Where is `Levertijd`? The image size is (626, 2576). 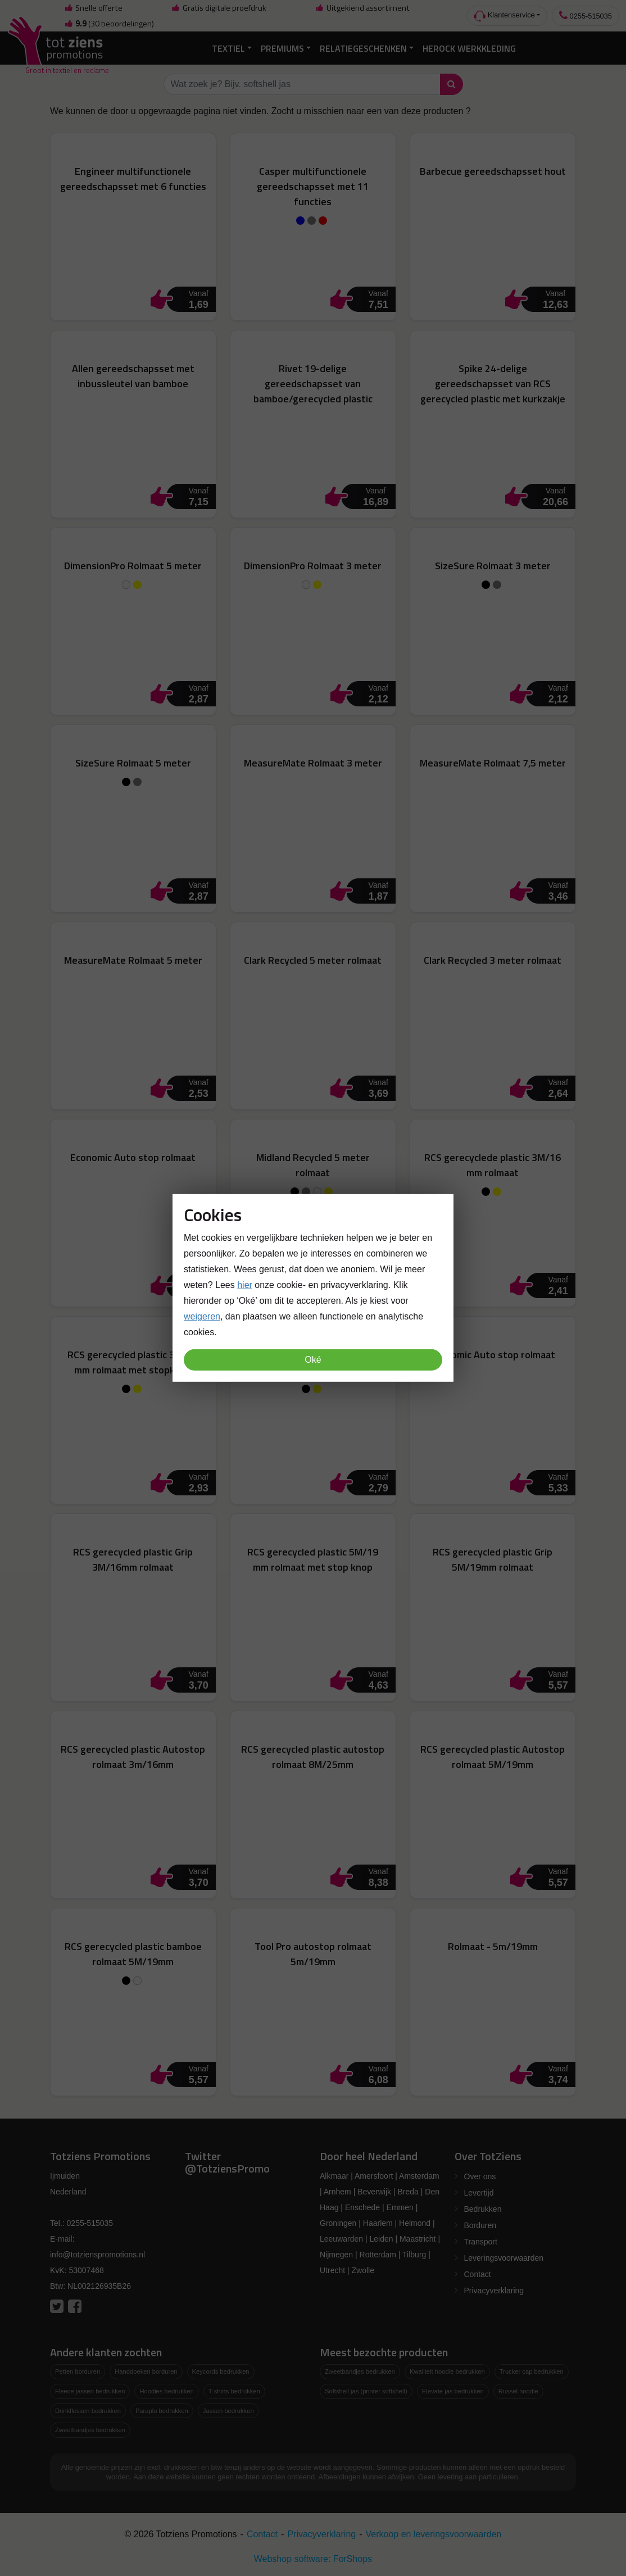 Levertijd is located at coordinates (479, 2192).